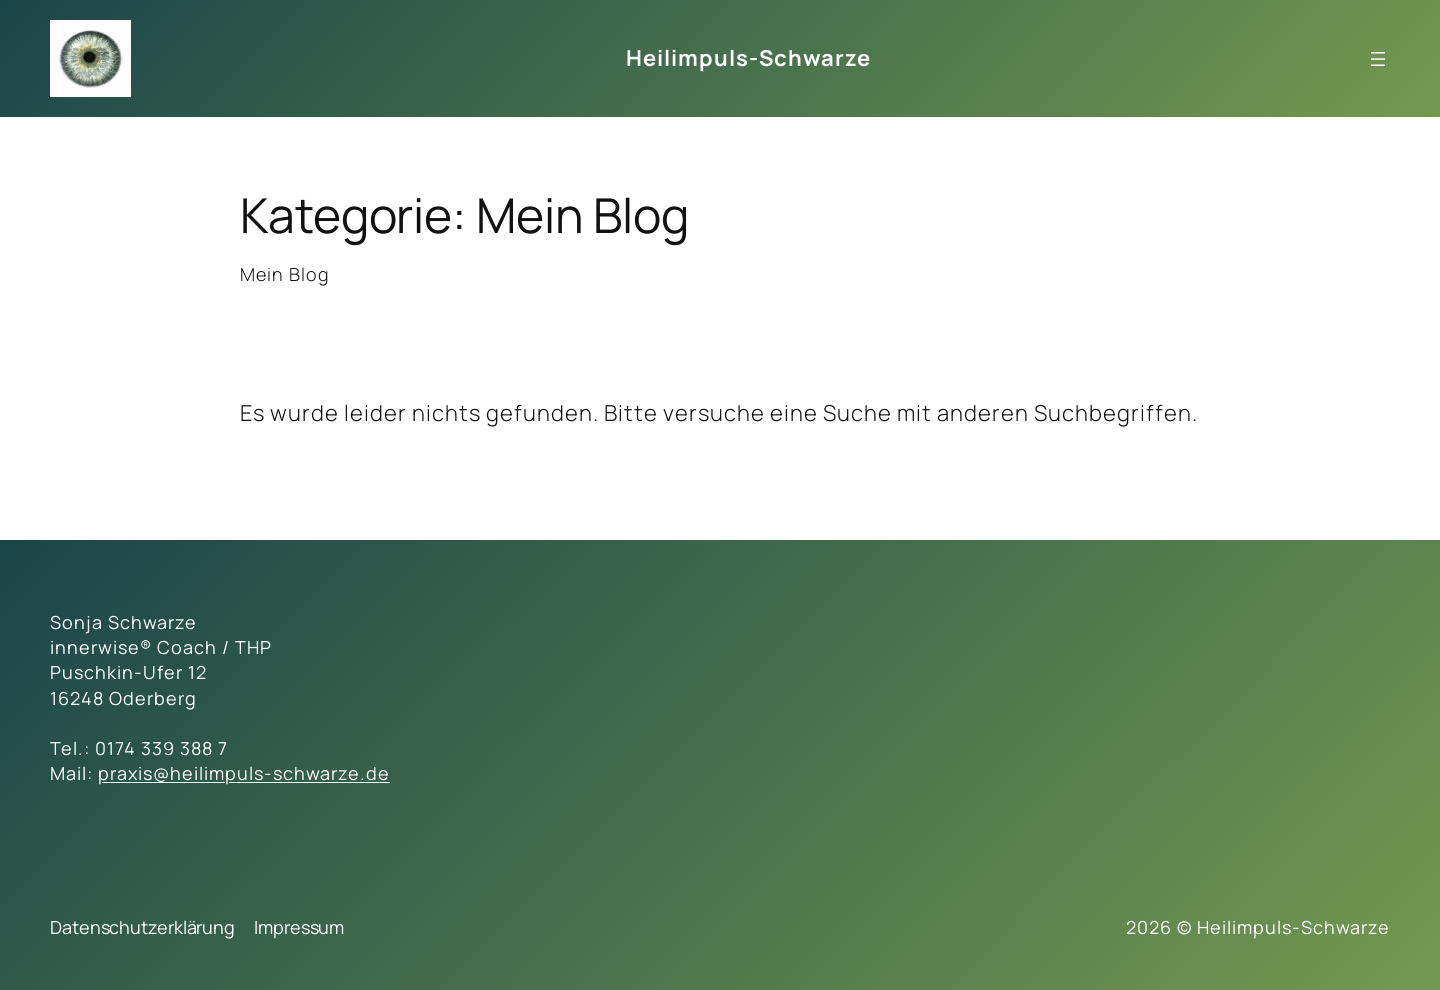 This screenshot has height=990, width=1440. Describe the element at coordinates (748, 58) in the screenshot. I see `Heilimpuls-Schwarze` at that location.